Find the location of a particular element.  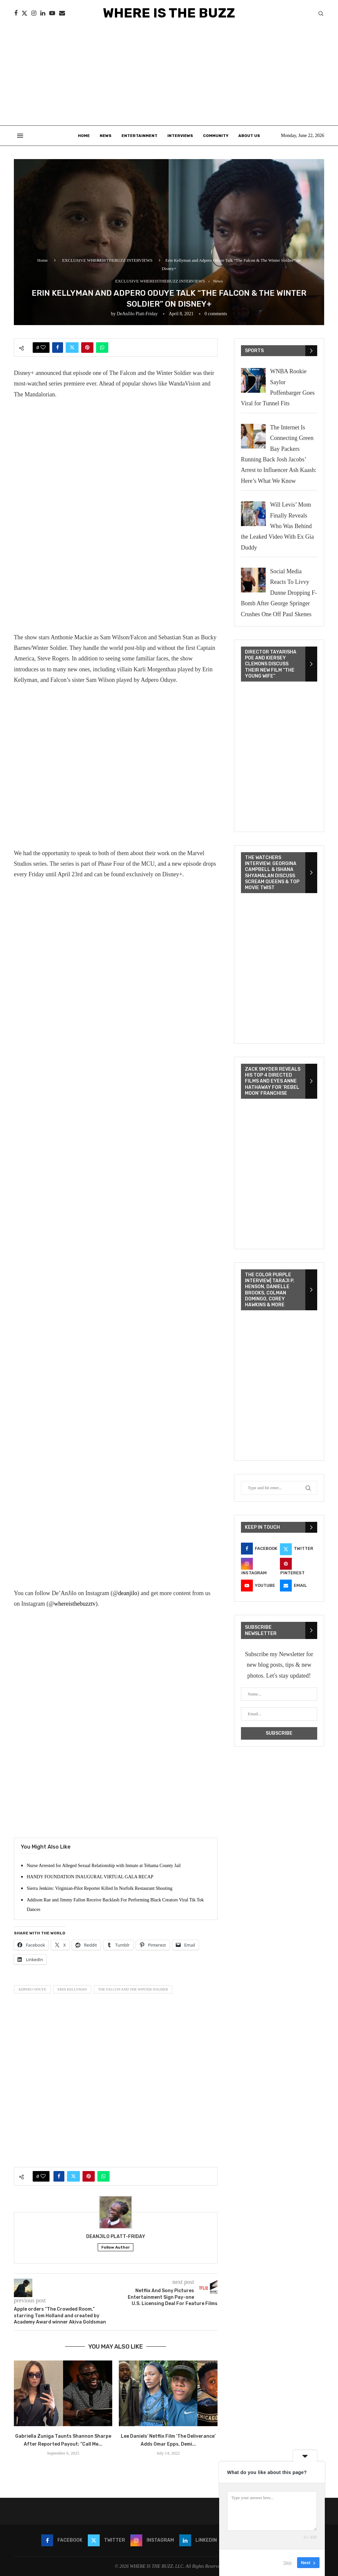

[Share on Twitter] is located at coordinates (72, 347).